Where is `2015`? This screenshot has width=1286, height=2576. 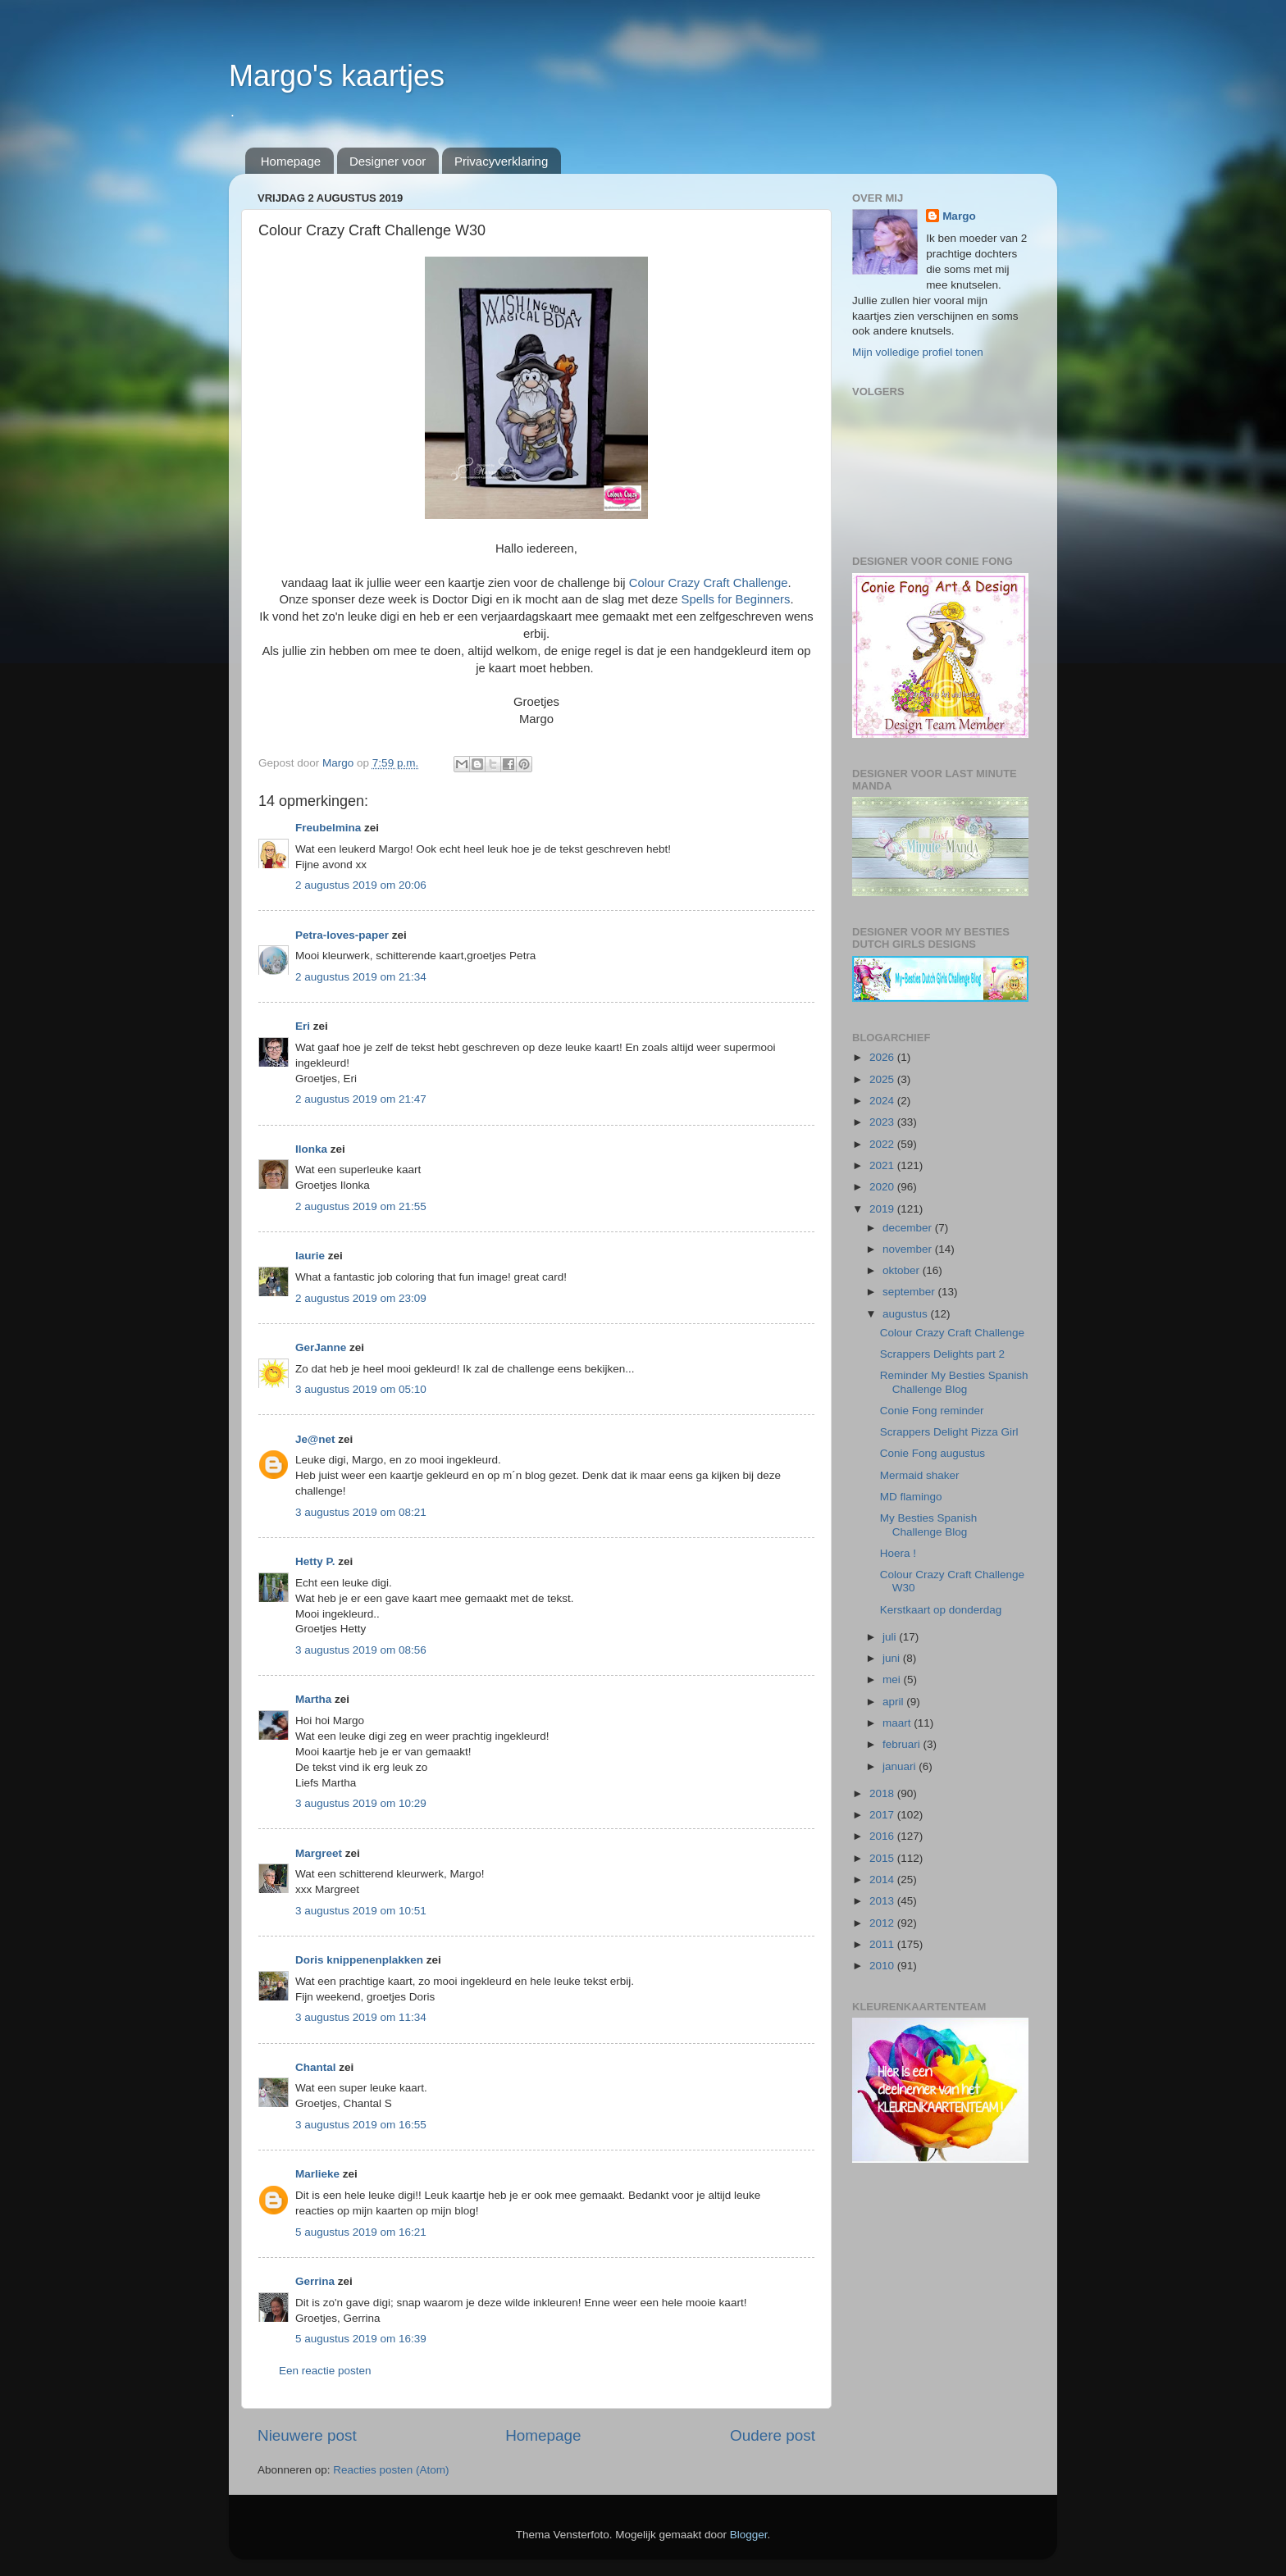
2015 is located at coordinates (883, 1858).